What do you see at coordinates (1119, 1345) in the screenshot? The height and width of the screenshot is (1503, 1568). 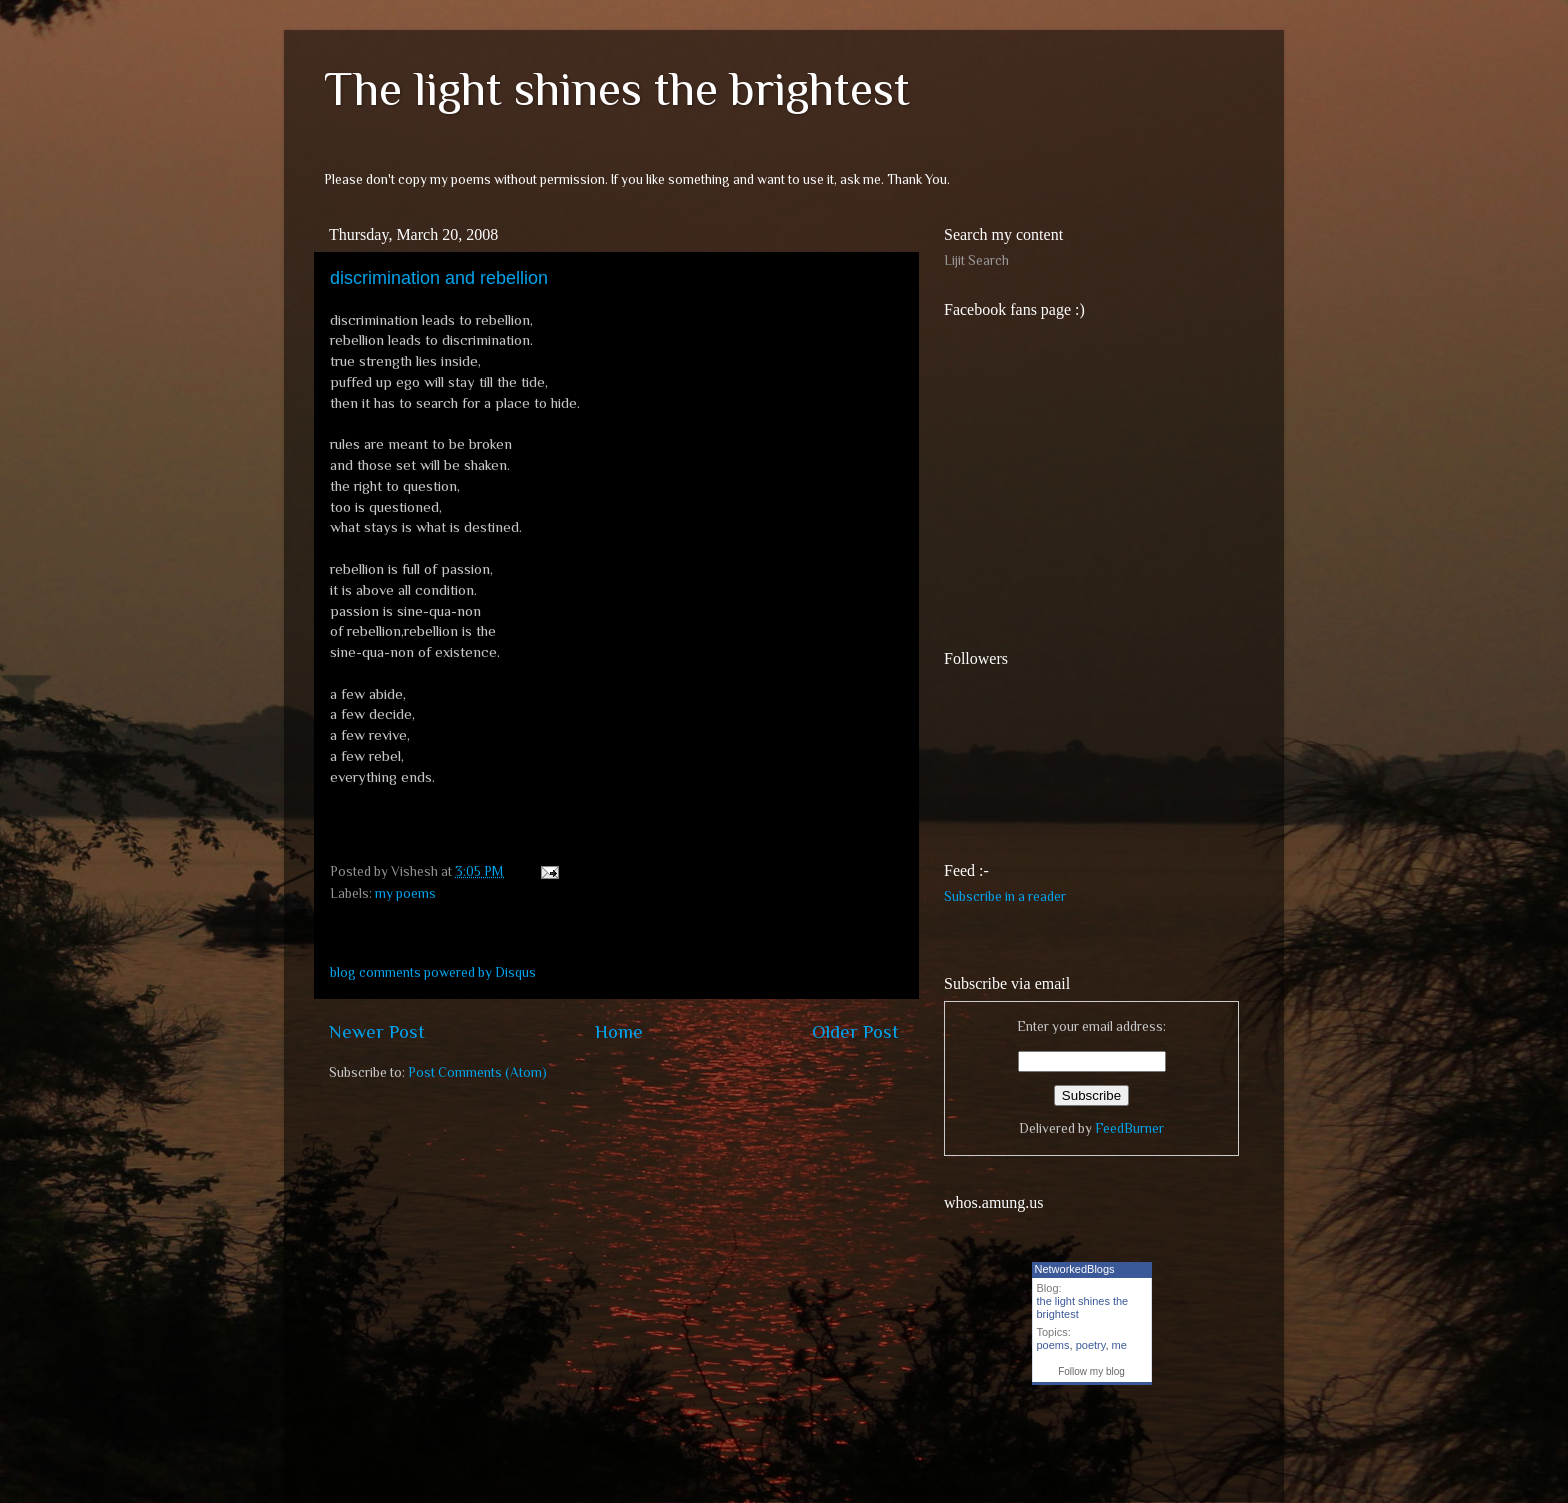 I see `me` at bounding box center [1119, 1345].